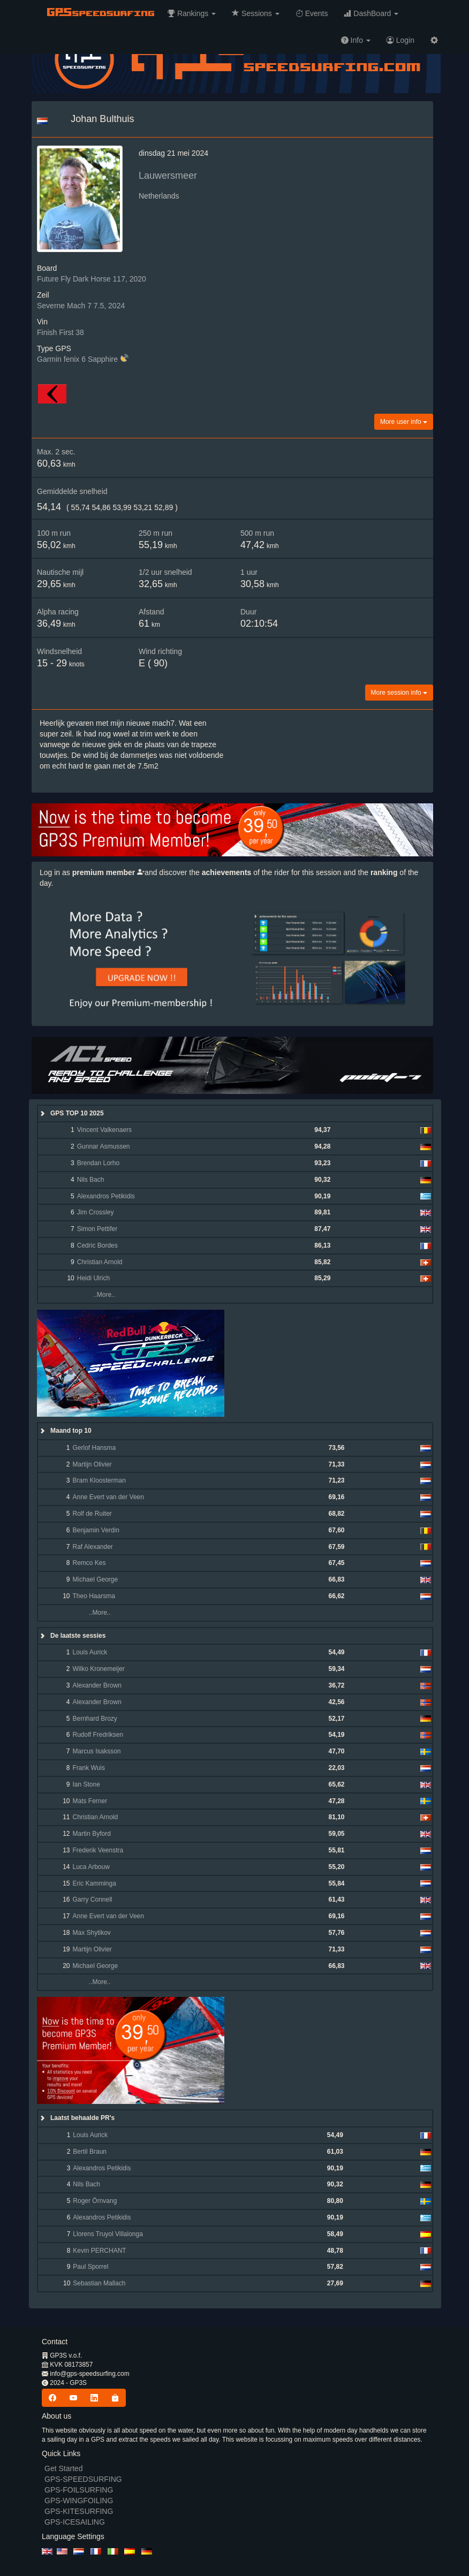 This screenshot has width=469, height=2576. Describe the element at coordinates (78, 2511) in the screenshot. I see `GPS-KITESURFING` at that location.